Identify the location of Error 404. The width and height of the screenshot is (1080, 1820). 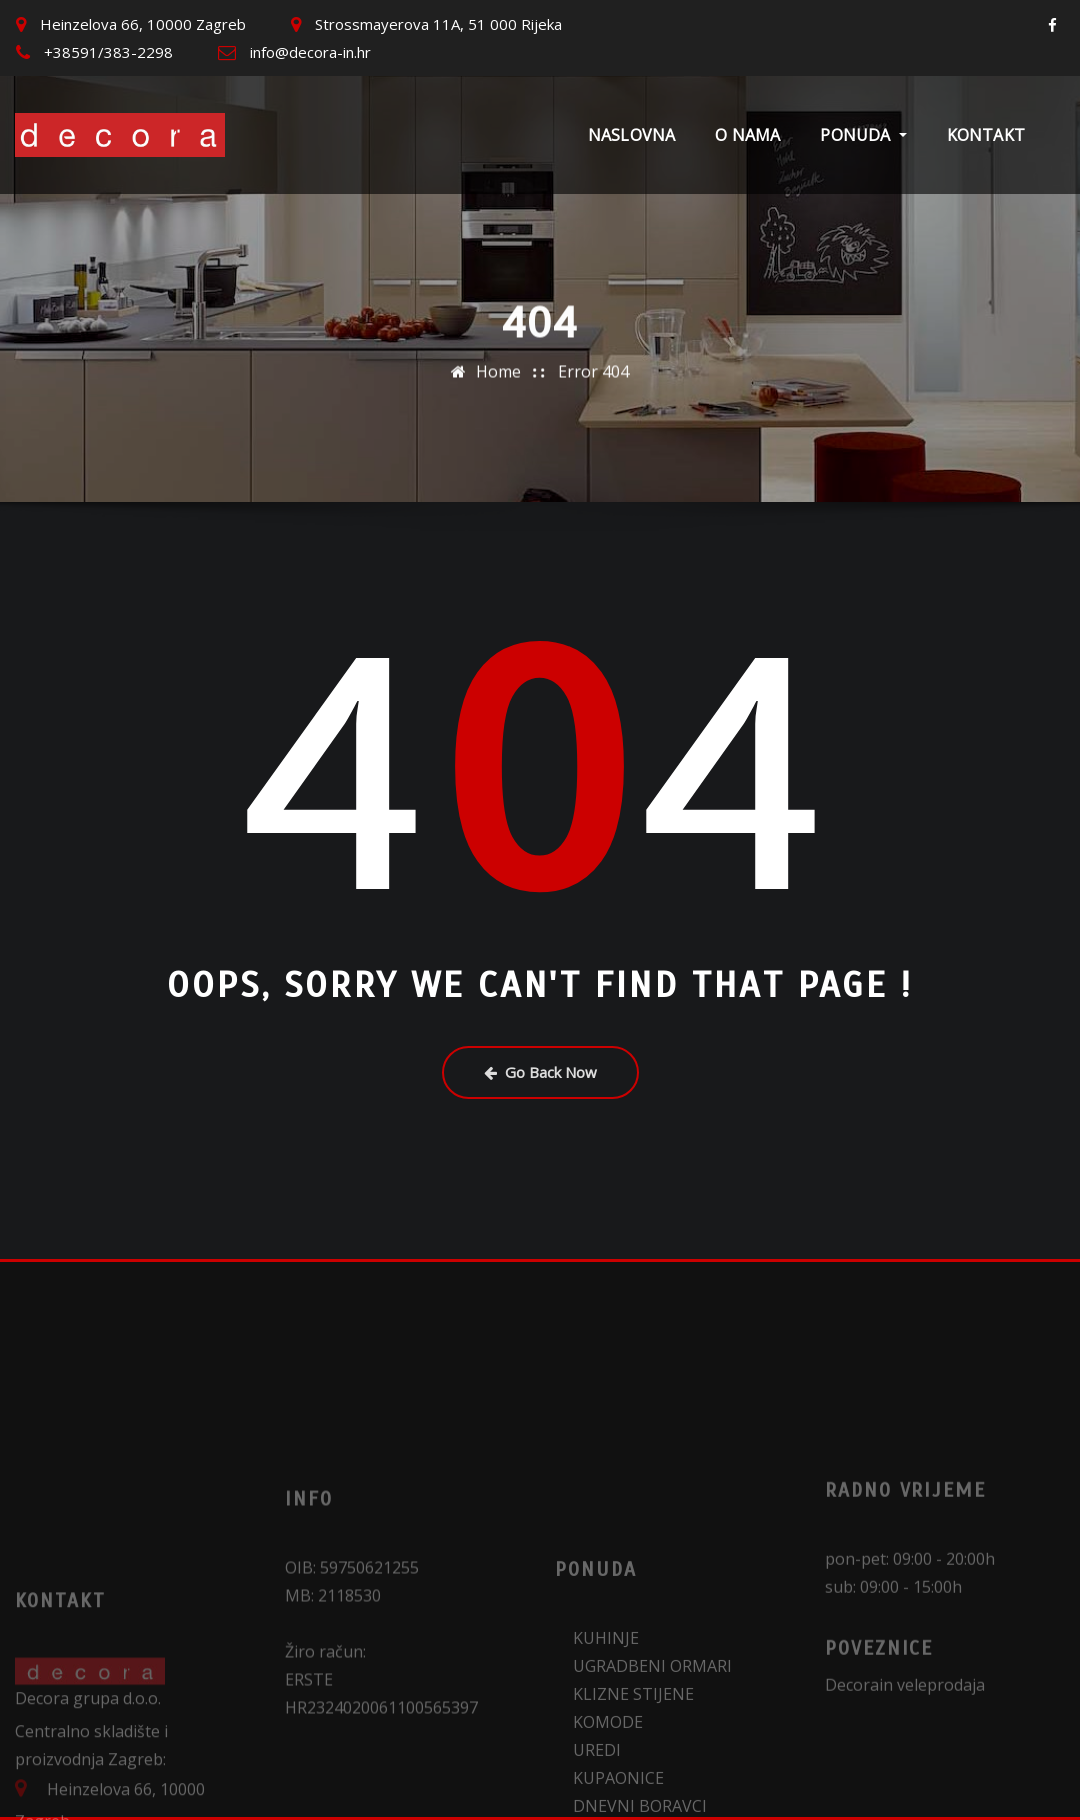
(593, 362).